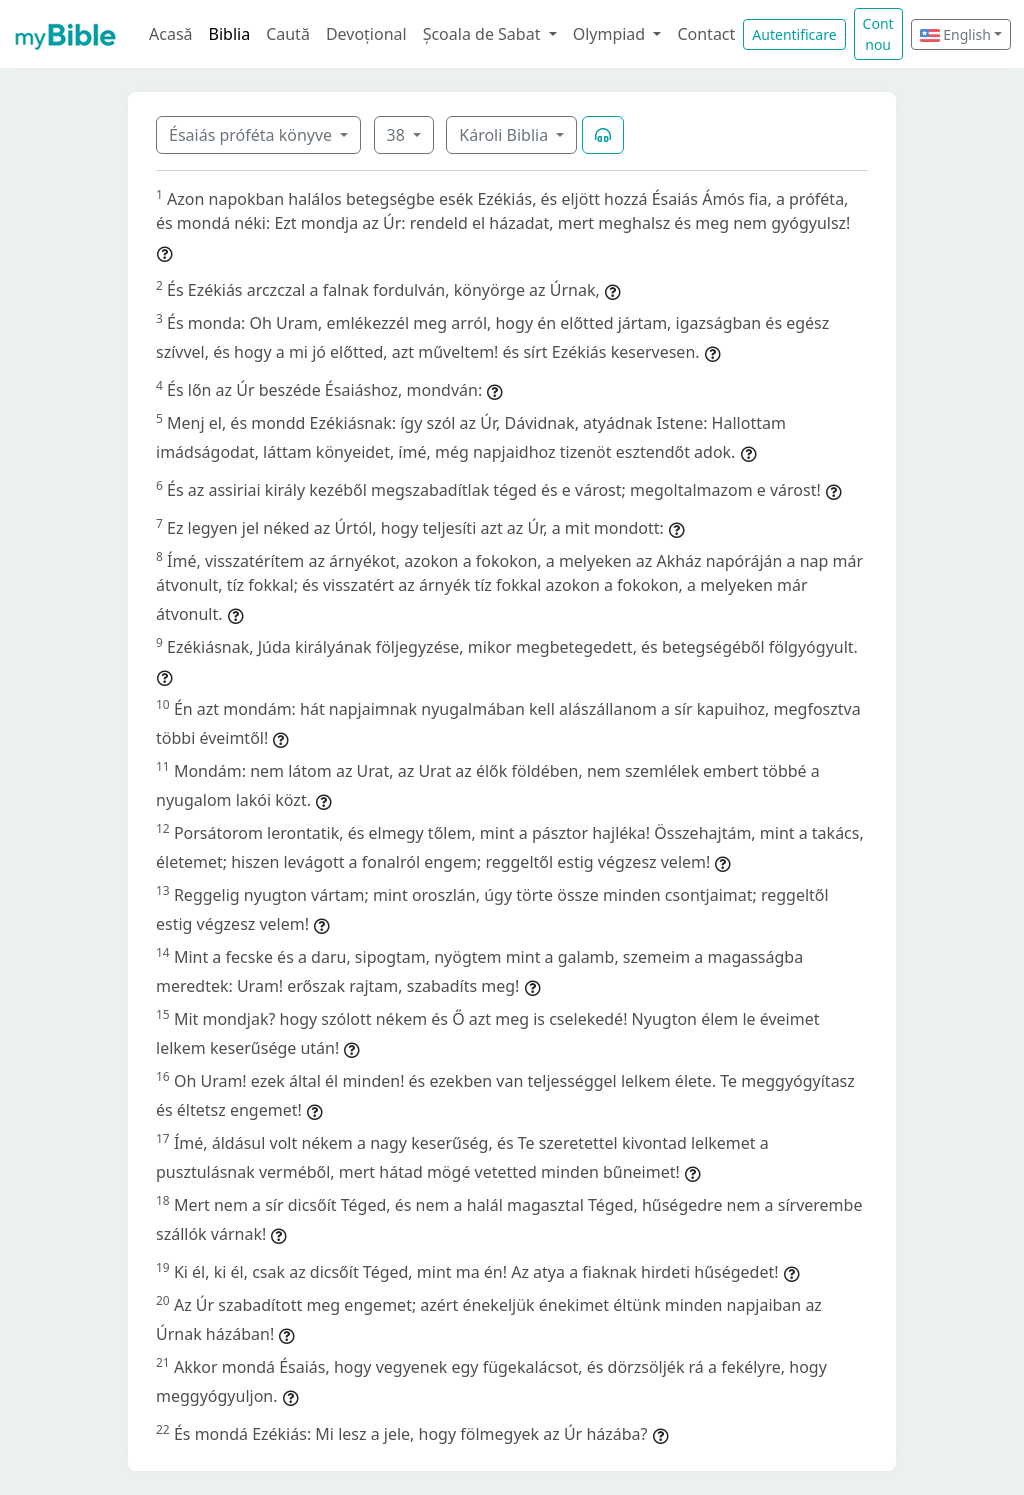  Describe the element at coordinates (955, 34) in the screenshot. I see `English` at that location.